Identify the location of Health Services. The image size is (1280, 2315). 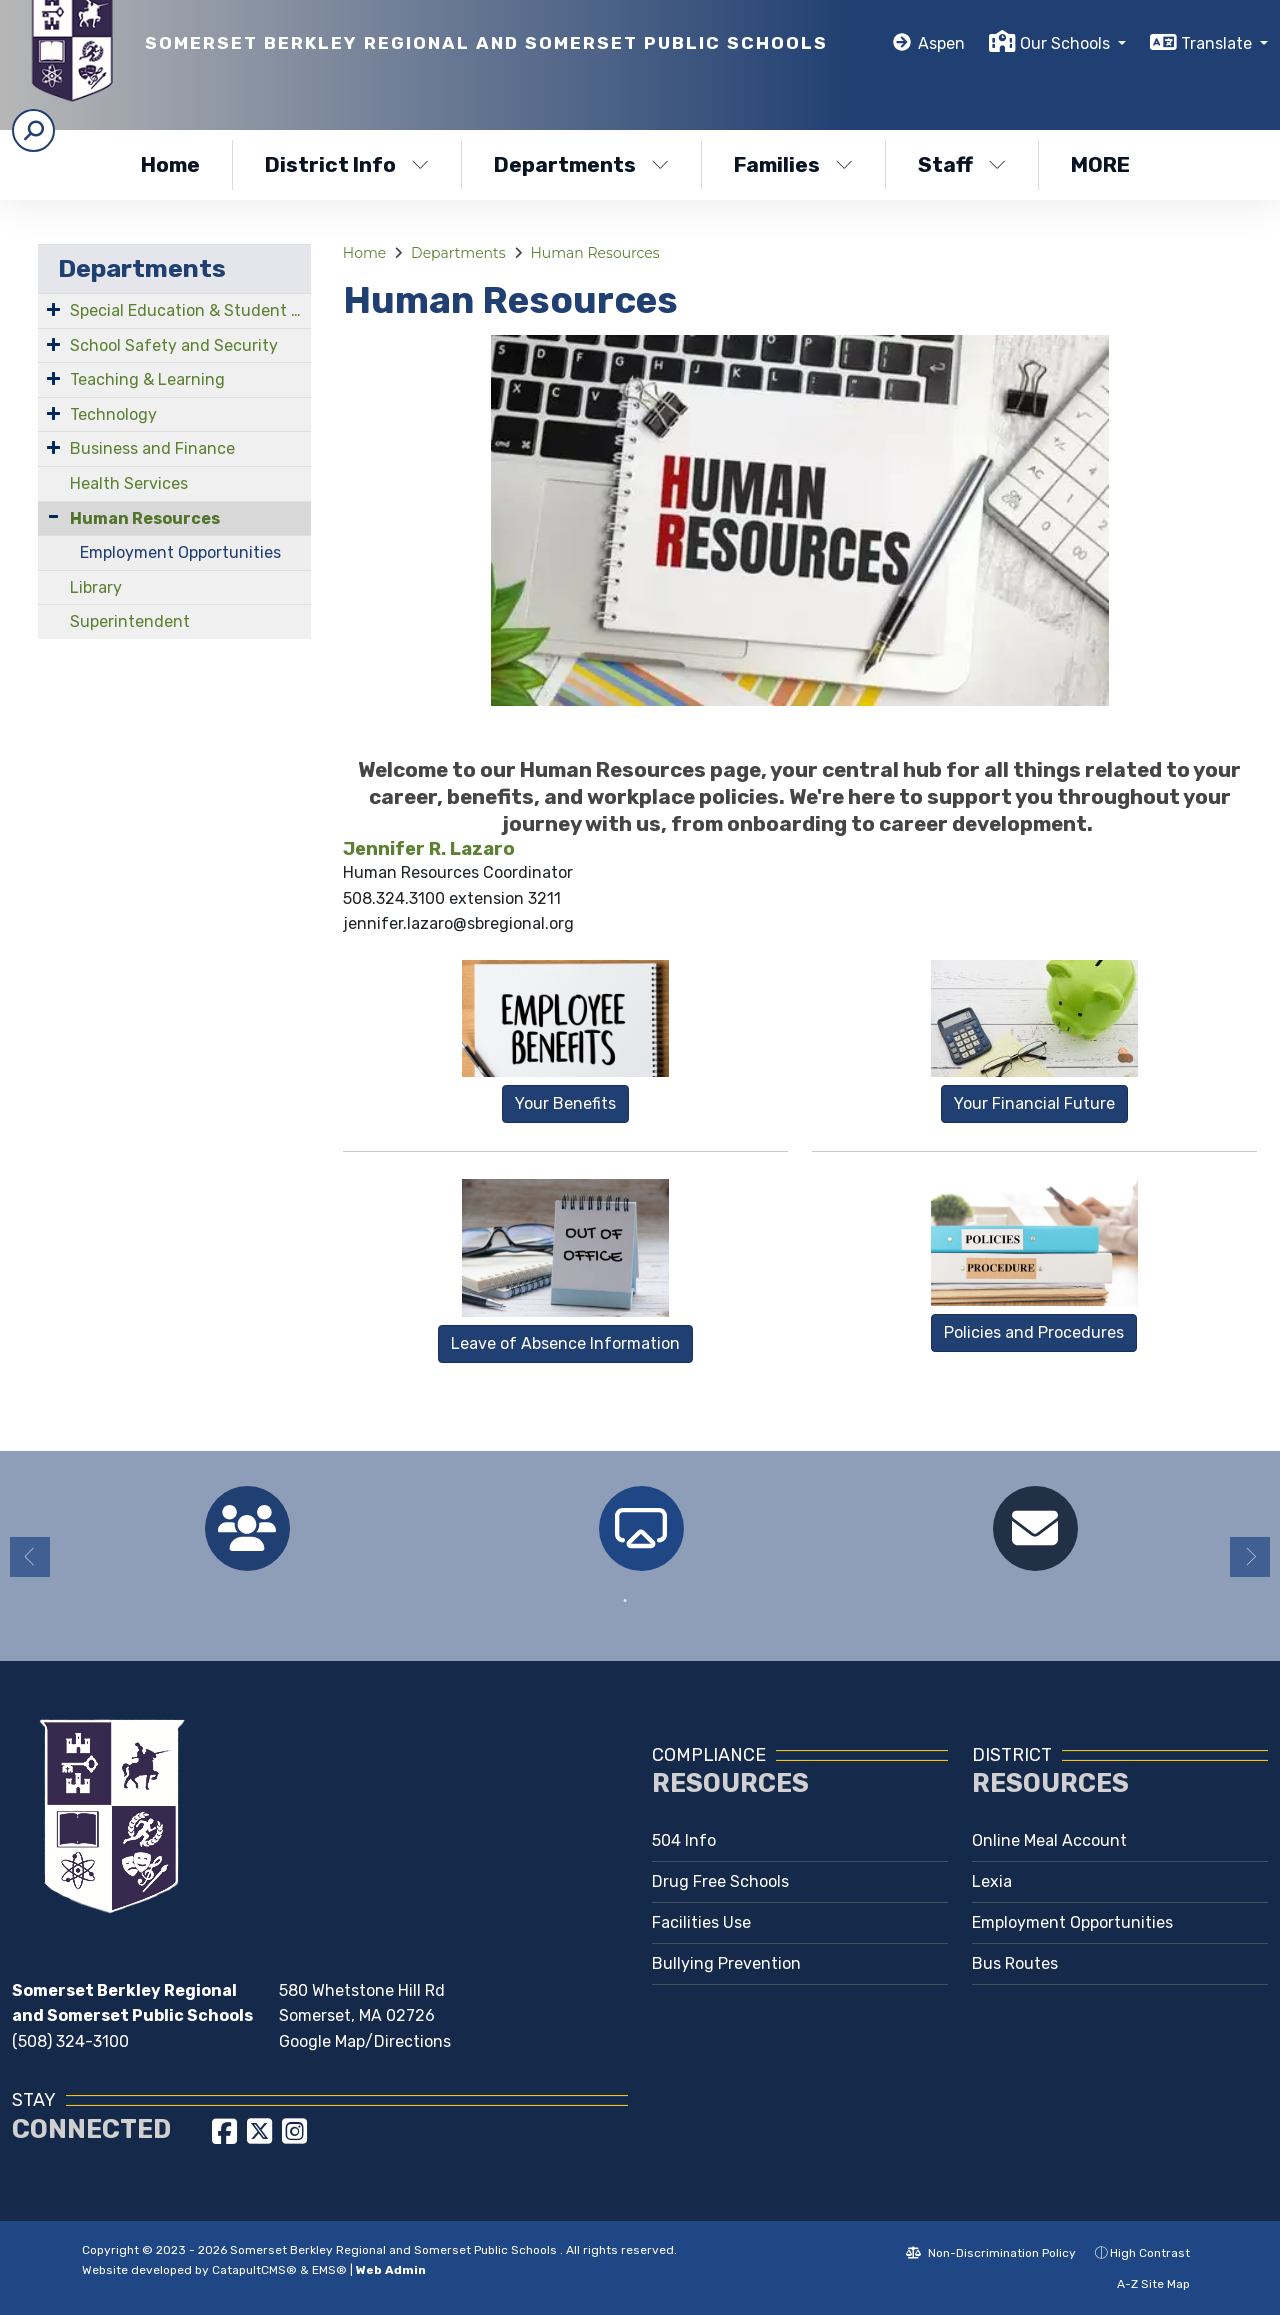
(129, 483).